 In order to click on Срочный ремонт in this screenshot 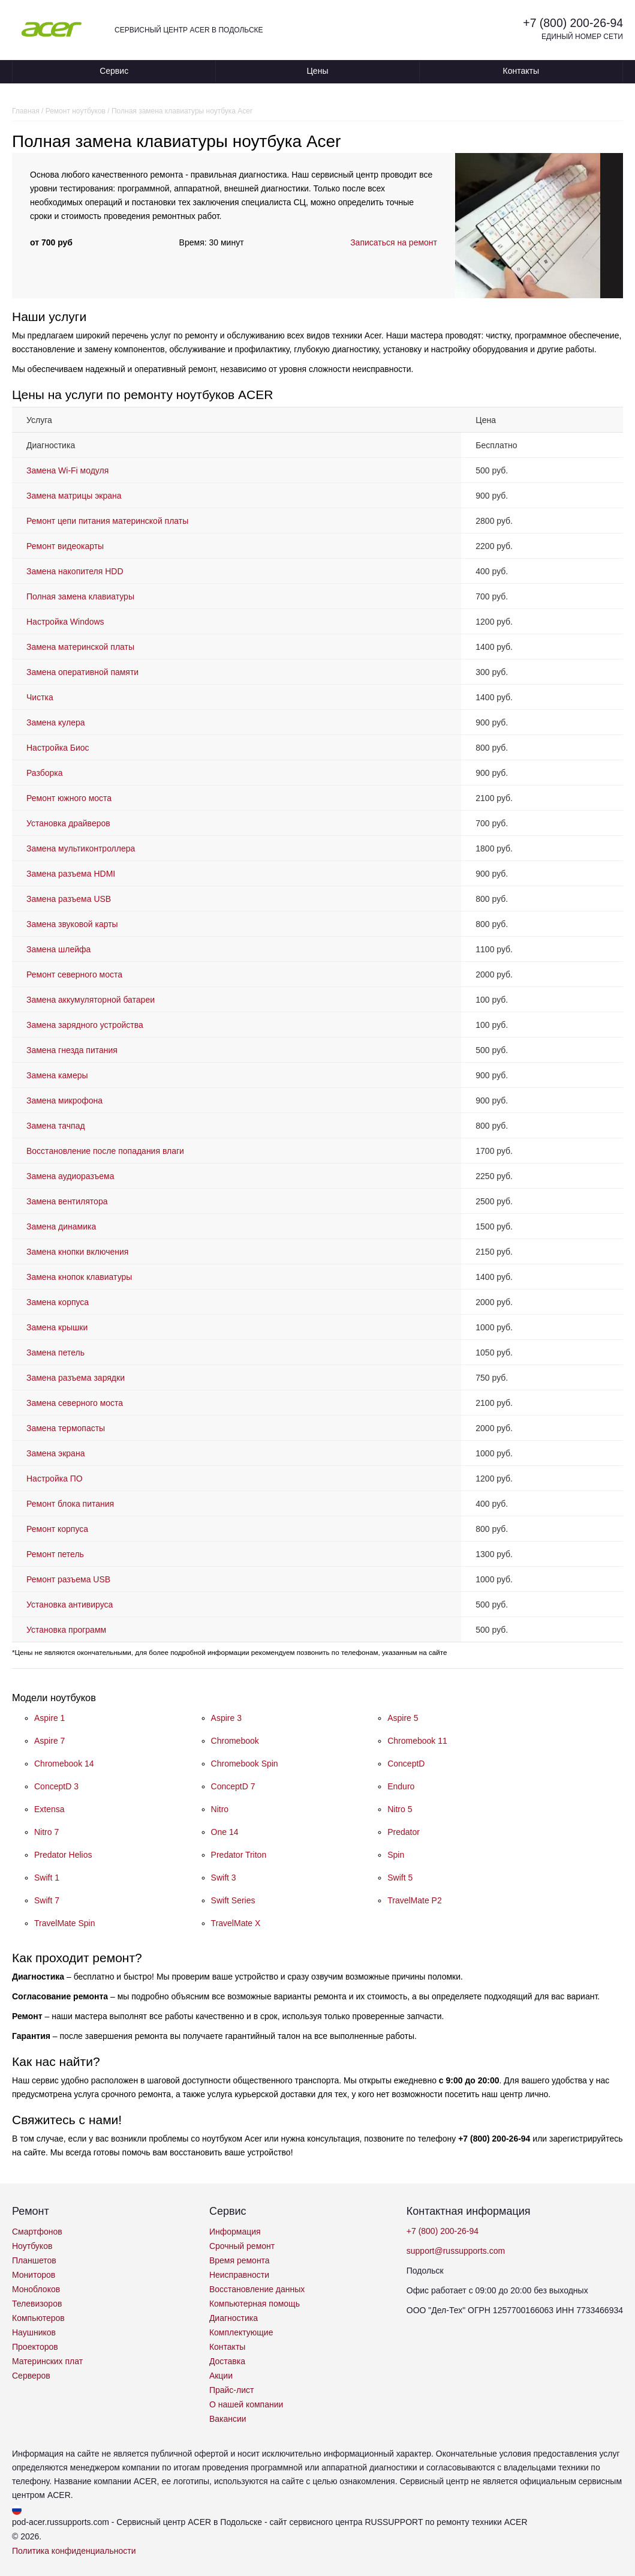, I will do `click(242, 2246)`.